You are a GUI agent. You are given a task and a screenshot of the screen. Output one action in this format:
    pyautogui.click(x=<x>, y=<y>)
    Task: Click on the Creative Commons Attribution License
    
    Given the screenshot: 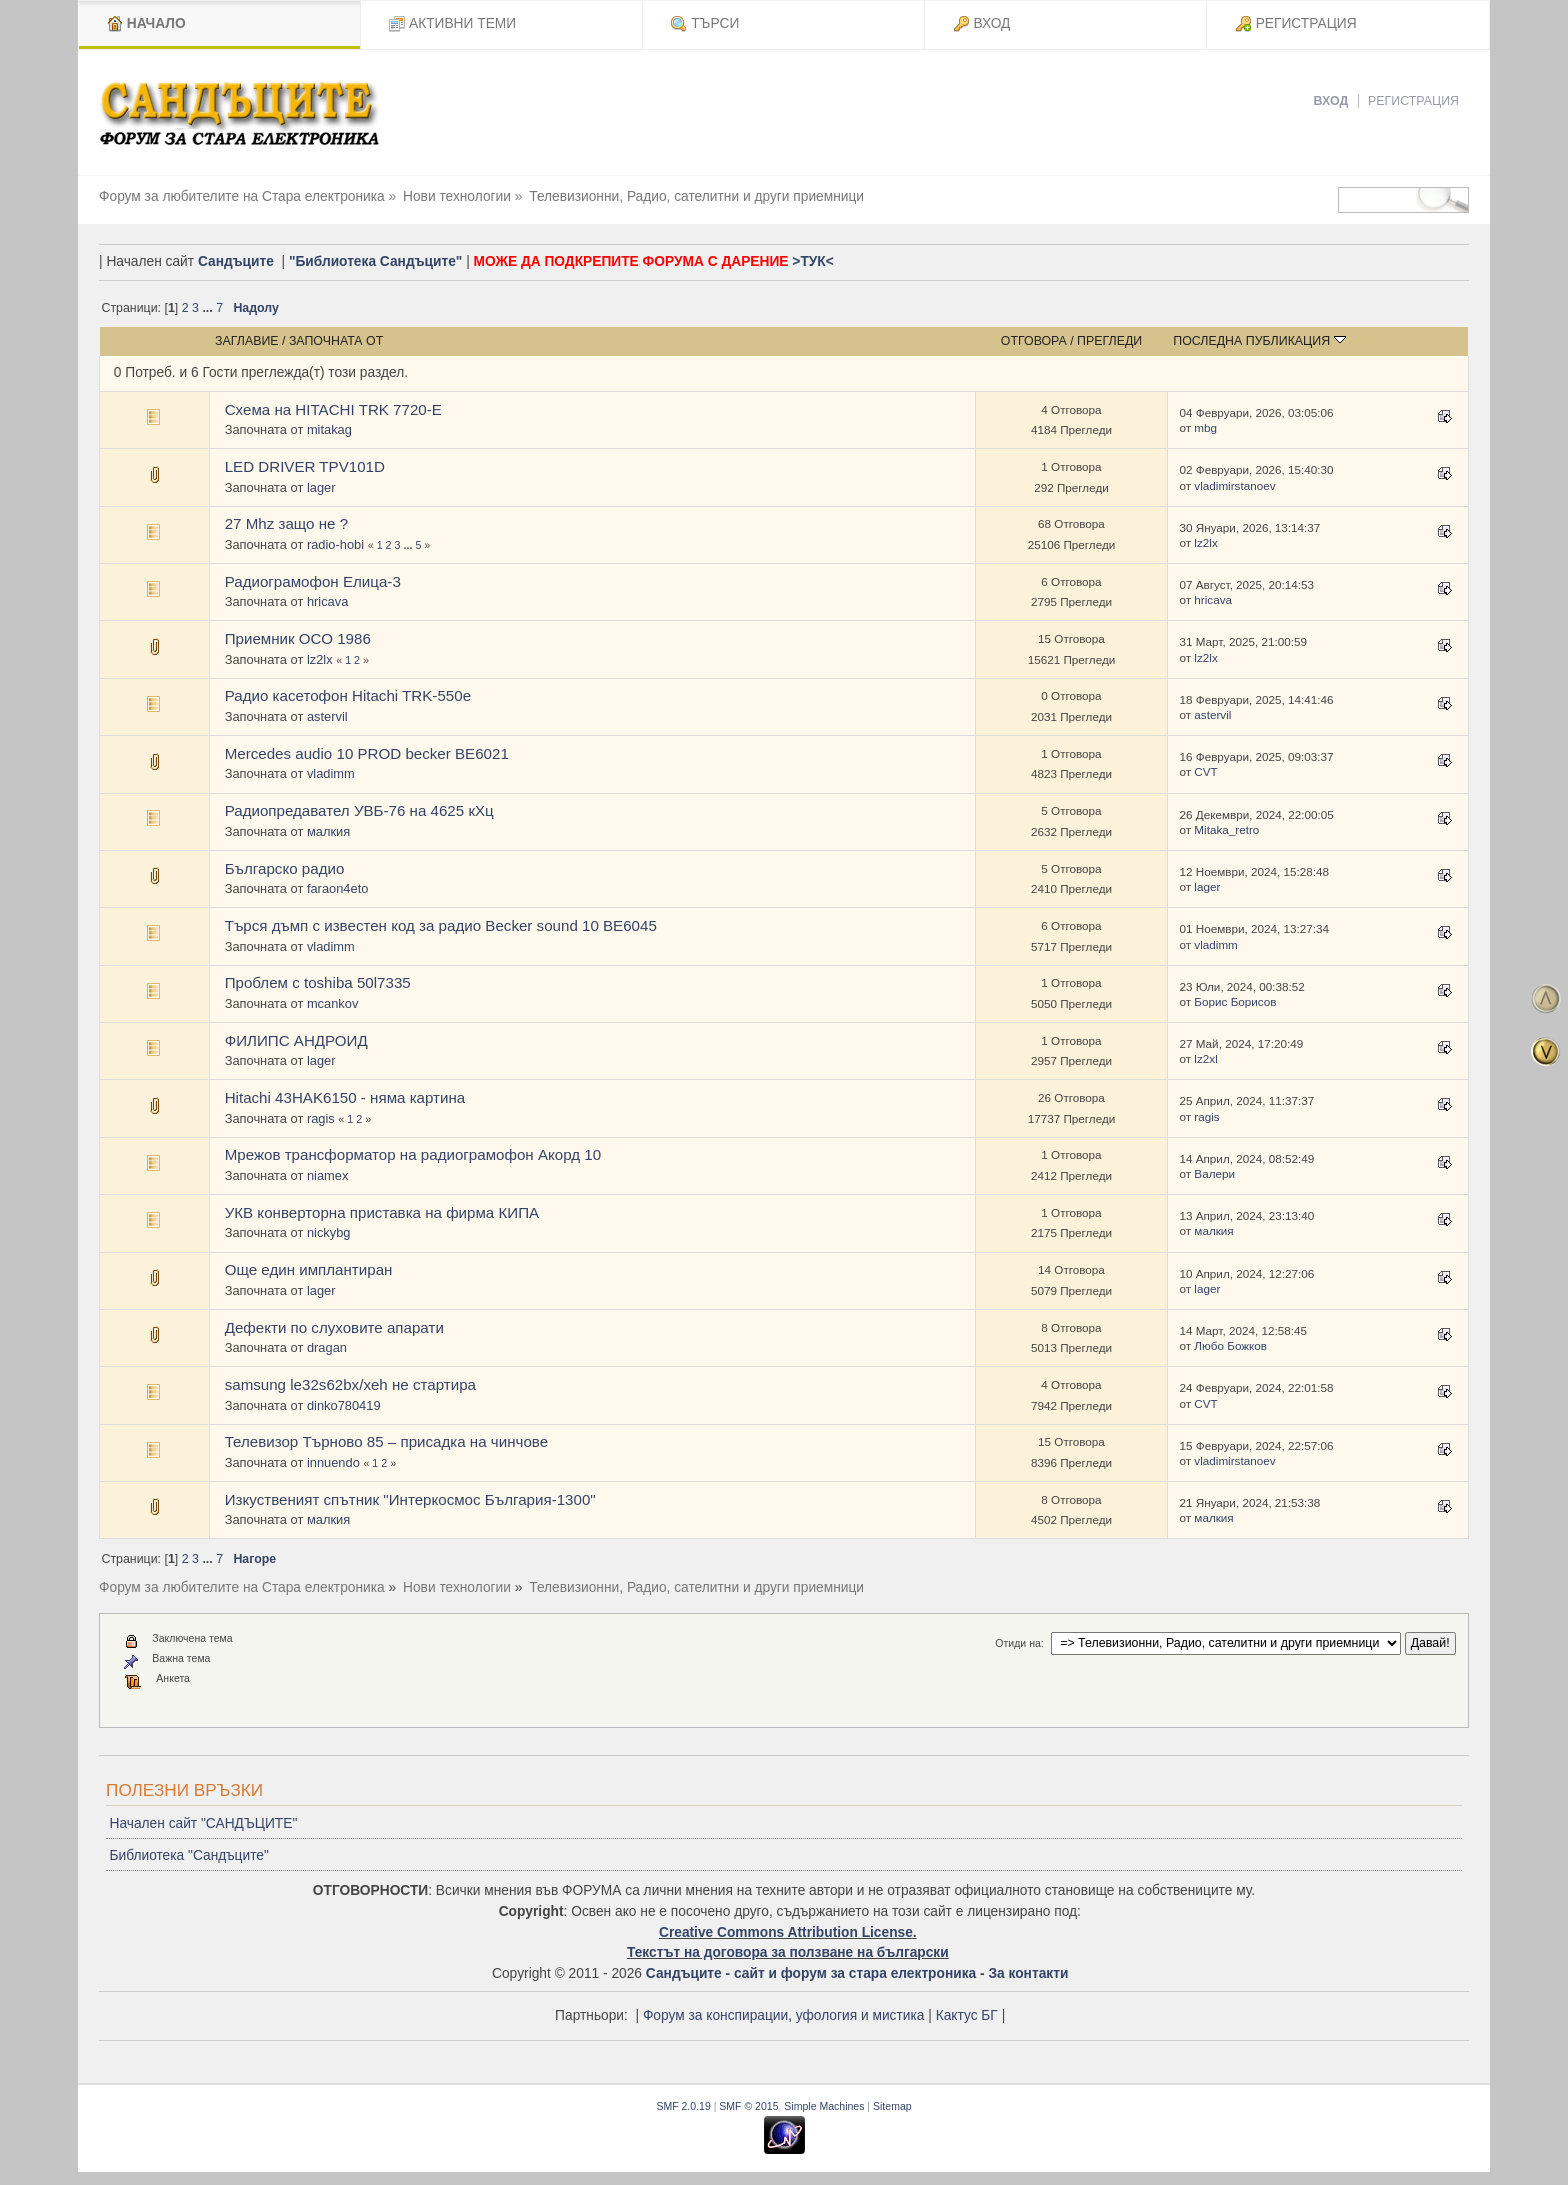 What is the action you would take?
    pyautogui.click(x=786, y=1932)
    